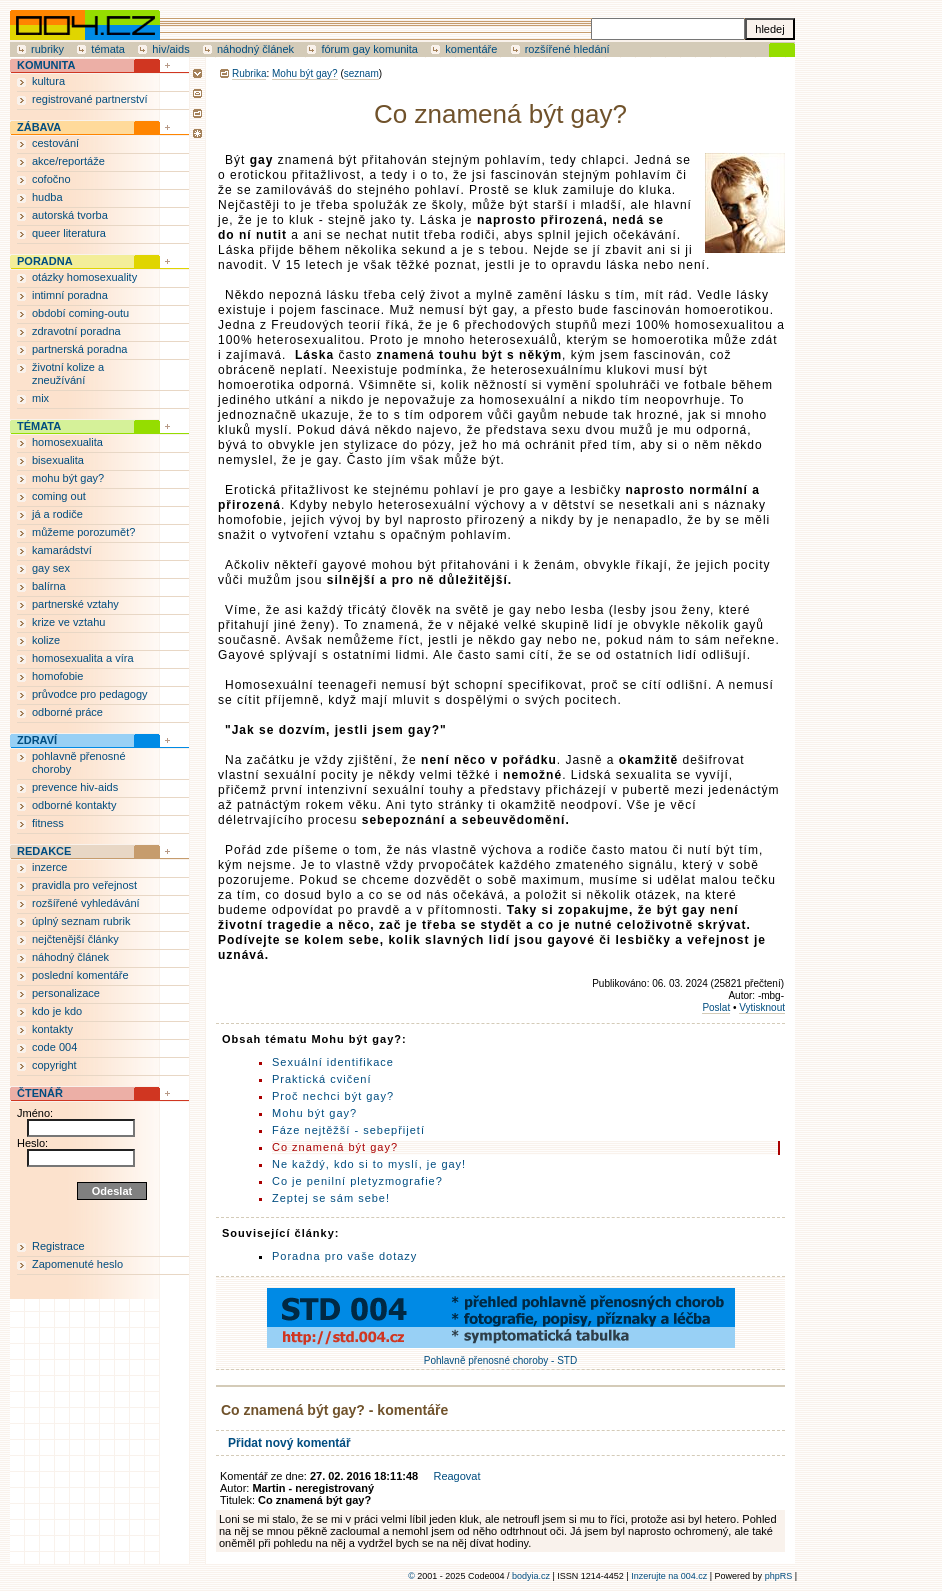  I want to click on Mohu být gay?, so click(305, 73).